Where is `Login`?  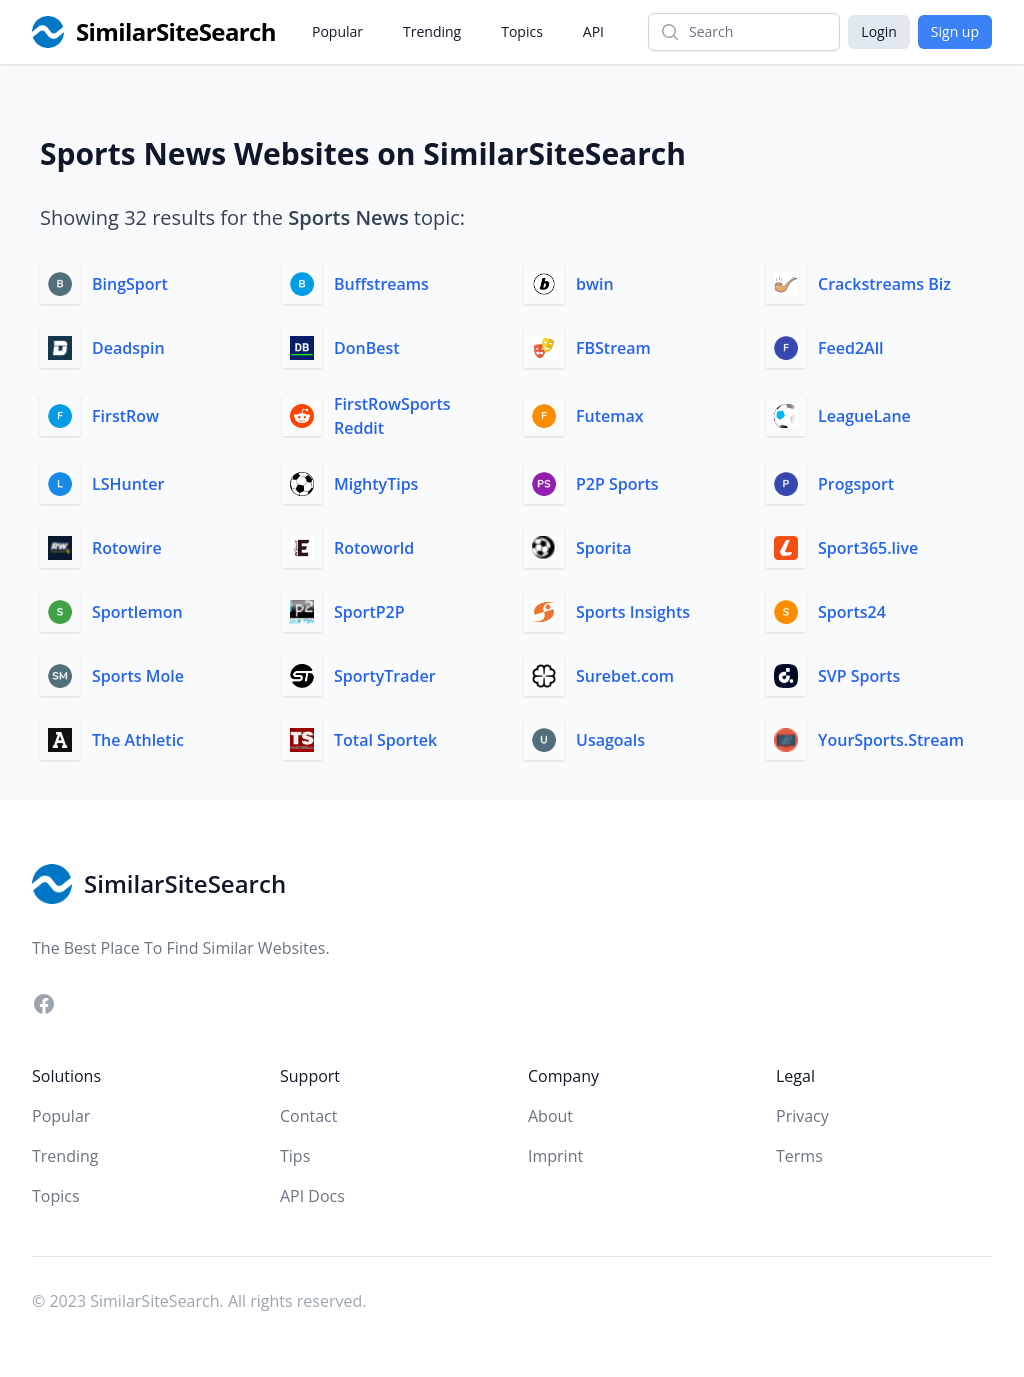 Login is located at coordinates (878, 31).